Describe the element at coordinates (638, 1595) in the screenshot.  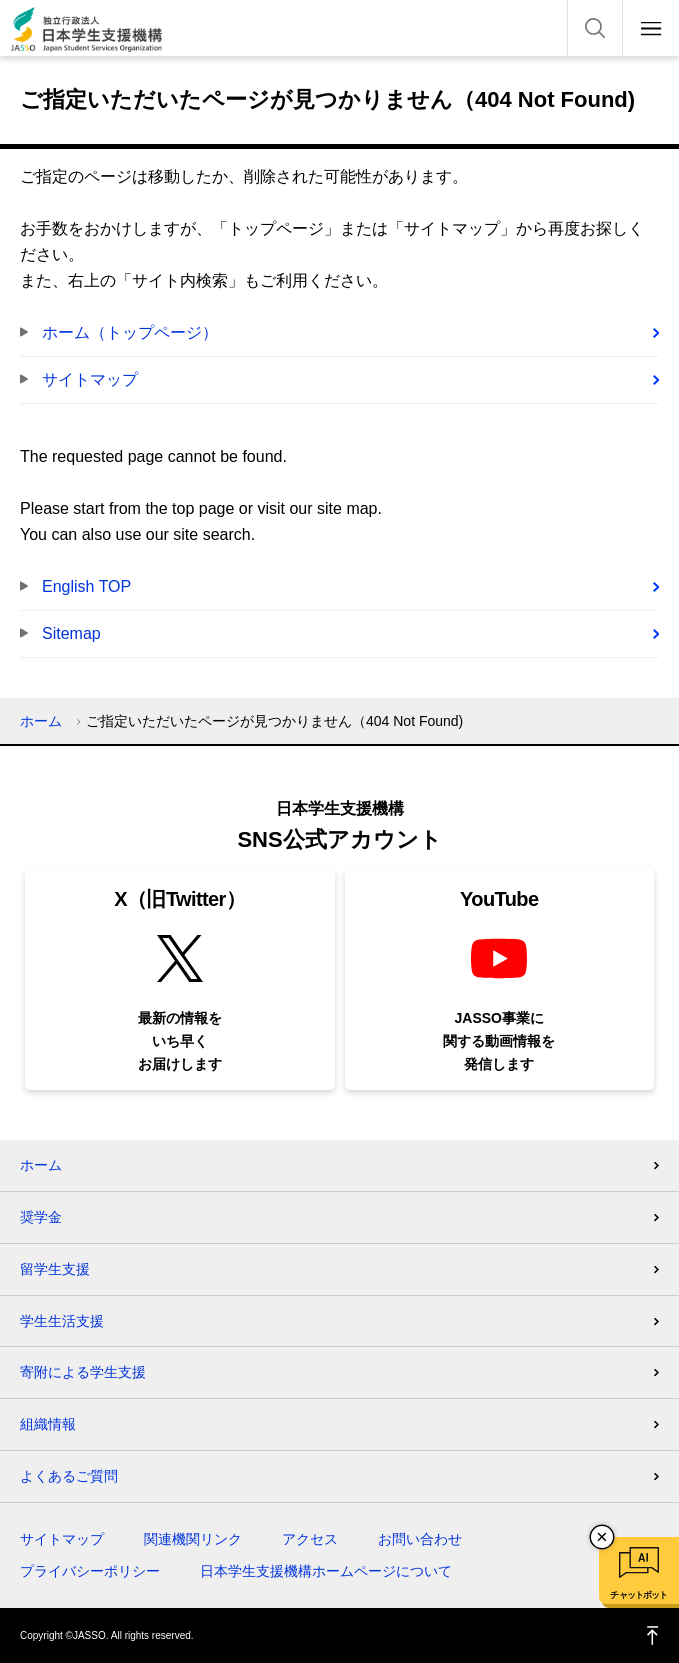
I see `チャットボット` at that location.